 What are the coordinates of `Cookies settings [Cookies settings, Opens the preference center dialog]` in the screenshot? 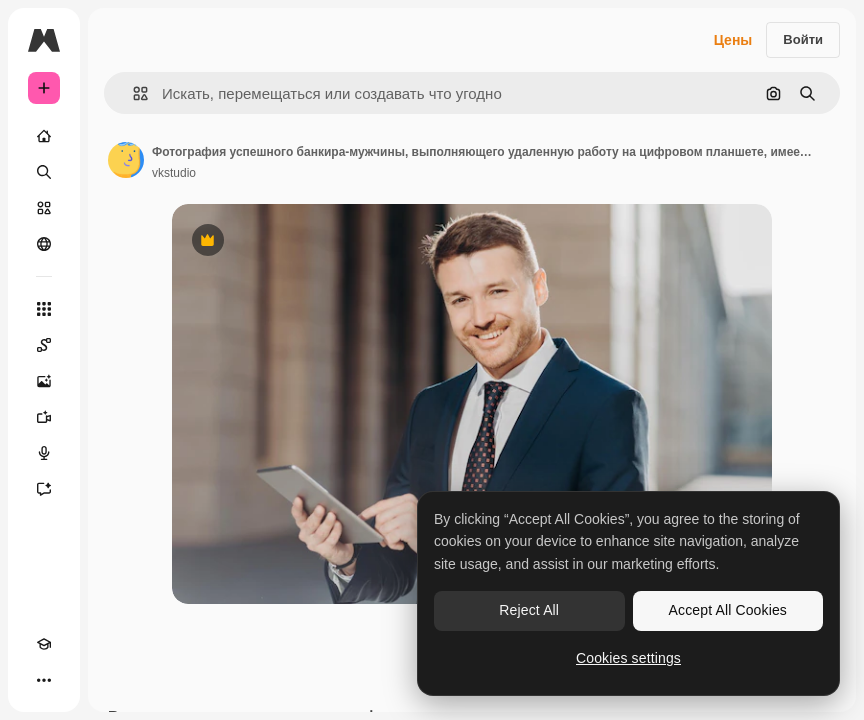 It's located at (628, 658).